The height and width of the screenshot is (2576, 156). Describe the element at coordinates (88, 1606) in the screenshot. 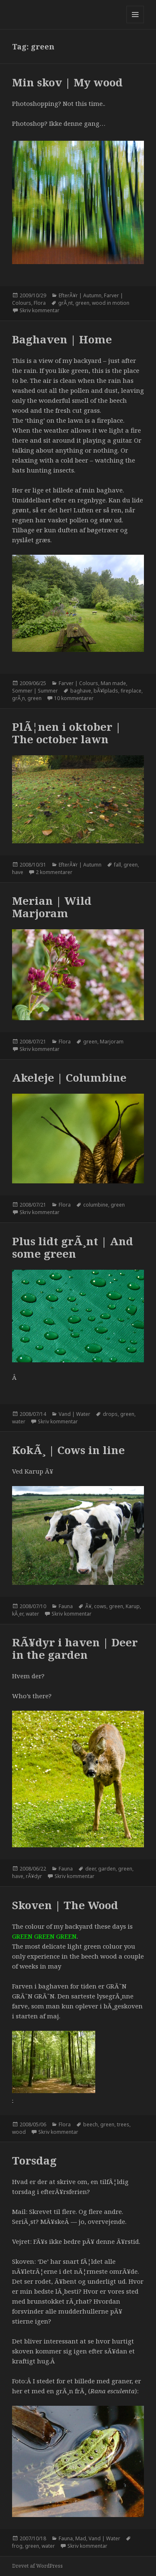

I see `Ã¥` at that location.